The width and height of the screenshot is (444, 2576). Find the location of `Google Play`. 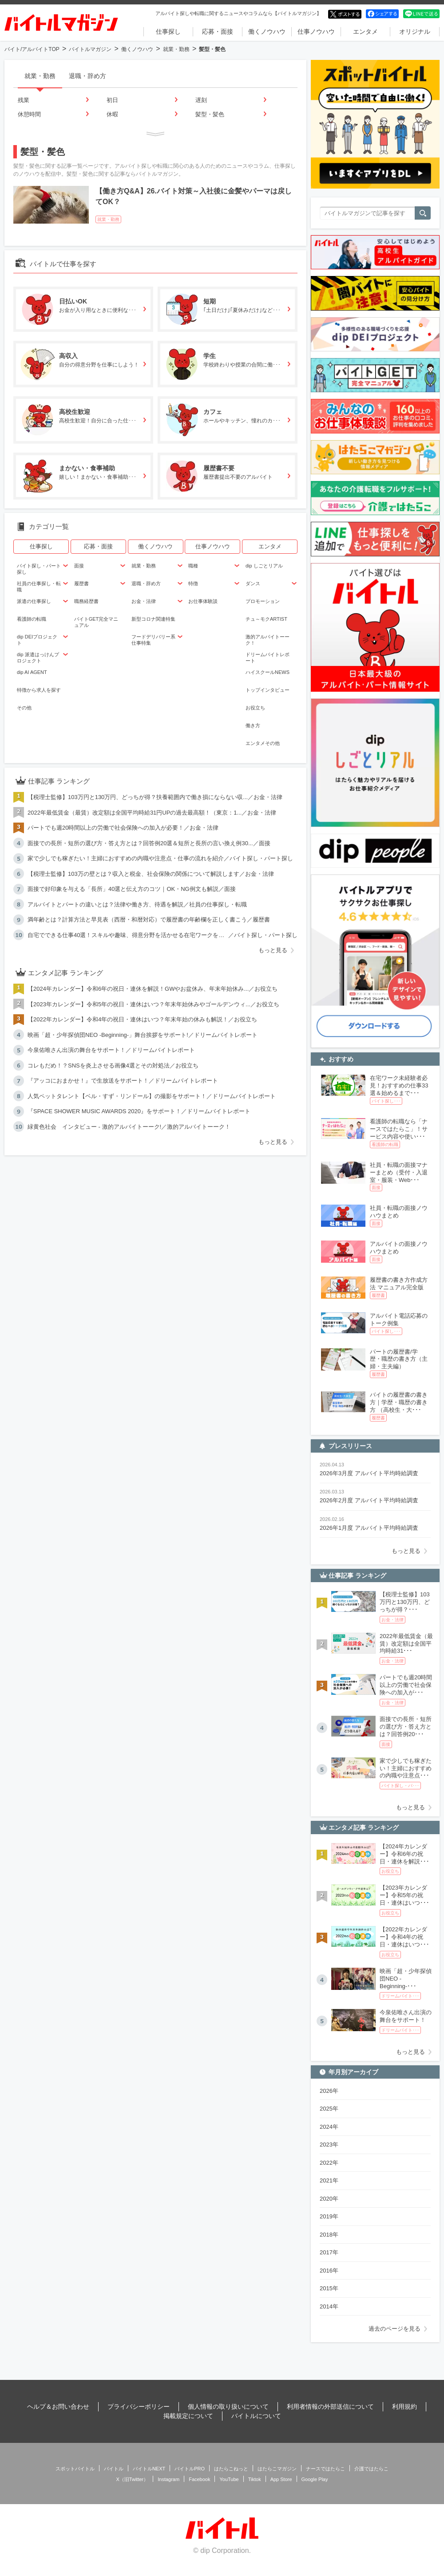

Google Play is located at coordinates (314, 2479).